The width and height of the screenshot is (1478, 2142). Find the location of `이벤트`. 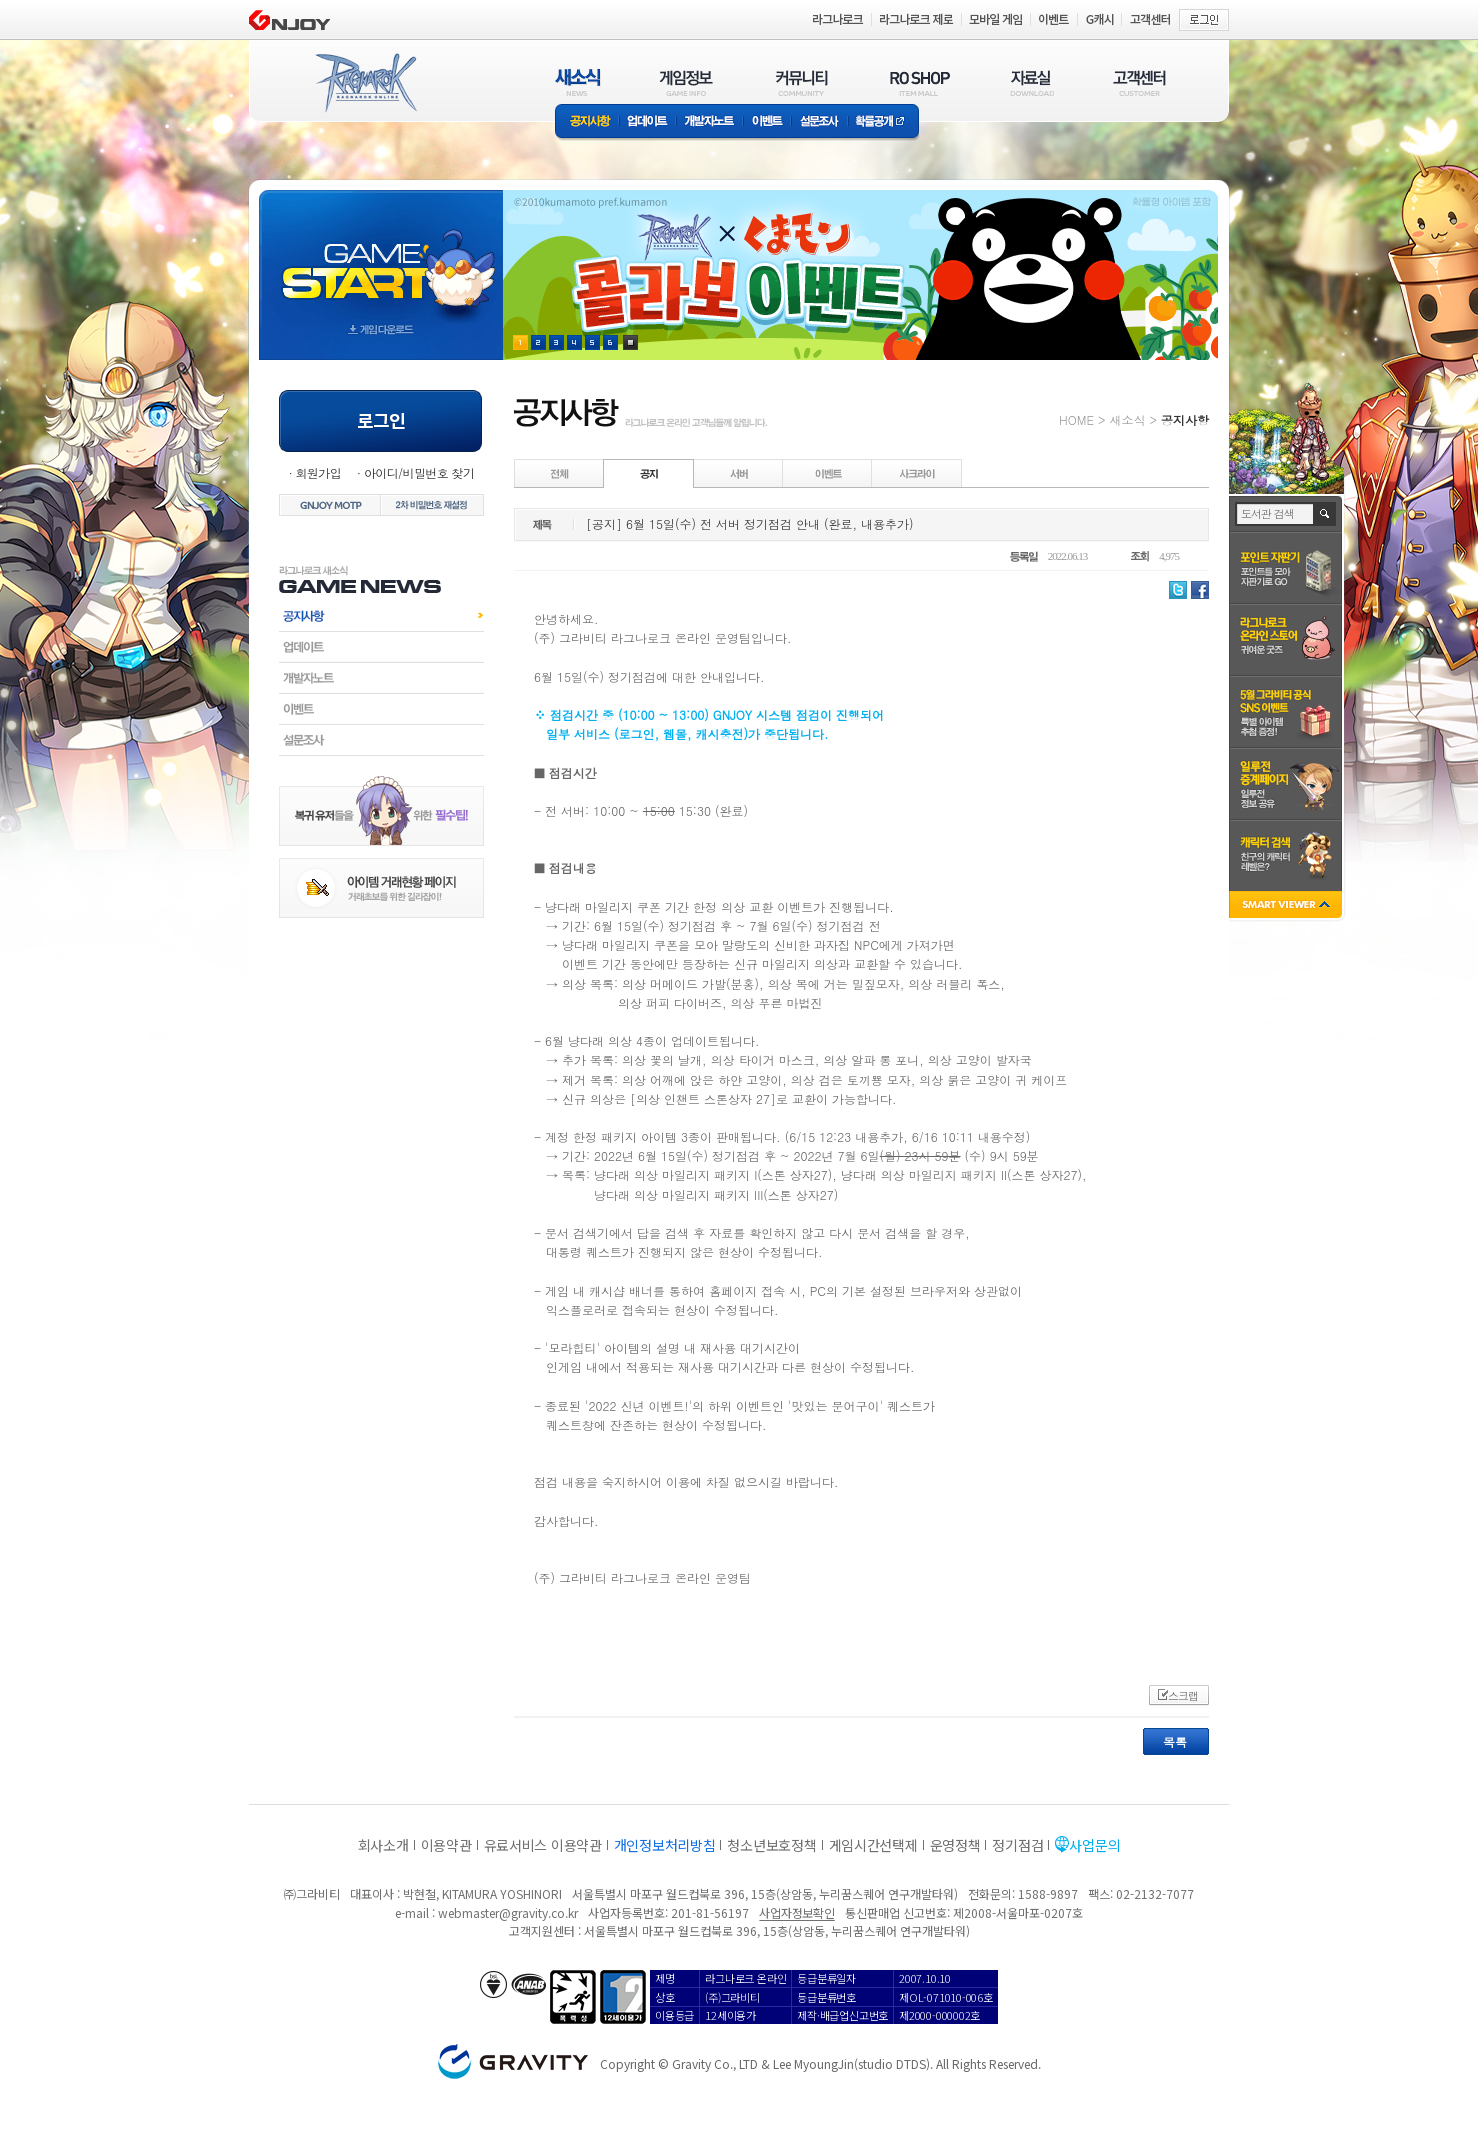

이벤트 is located at coordinates (767, 122).